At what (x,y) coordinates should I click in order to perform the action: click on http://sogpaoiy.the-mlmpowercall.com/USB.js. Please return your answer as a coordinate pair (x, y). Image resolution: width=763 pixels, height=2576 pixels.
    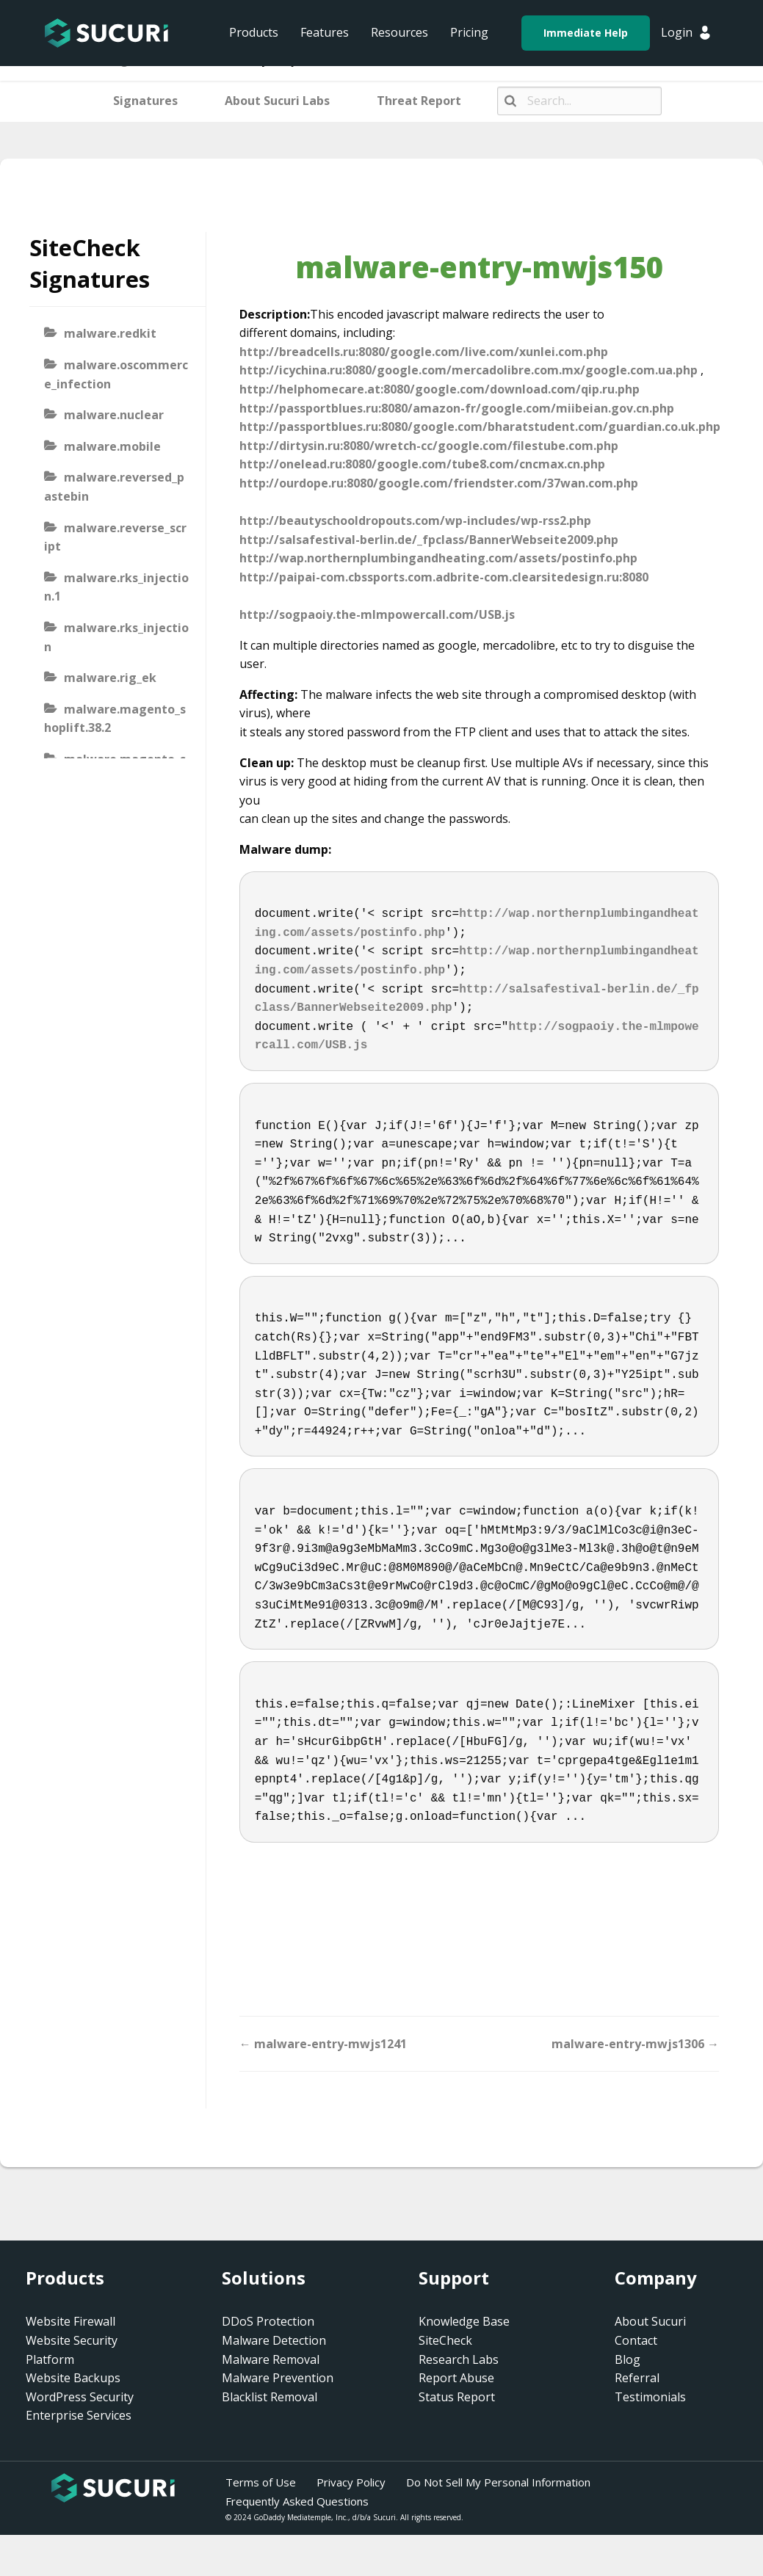
    Looking at the image, I should click on (377, 614).